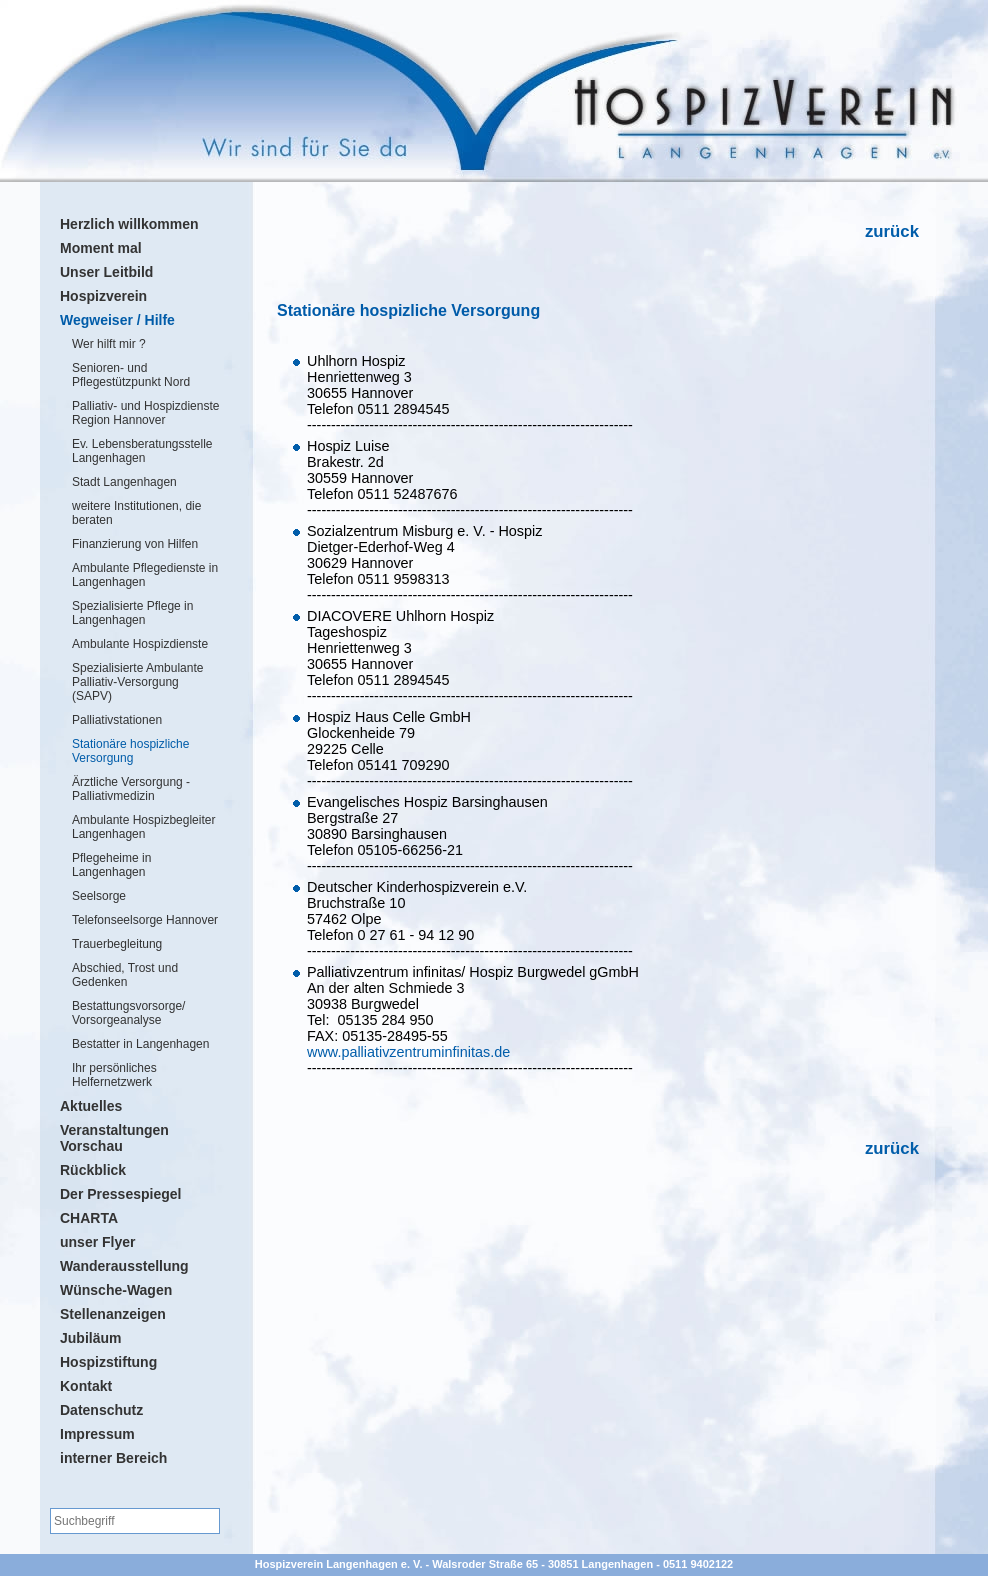 Image resolution: width=988 pixels, height=1576 pixels. I want to click on Palliativ- und Hospizdienste Region Hannover, so click(145, 413).